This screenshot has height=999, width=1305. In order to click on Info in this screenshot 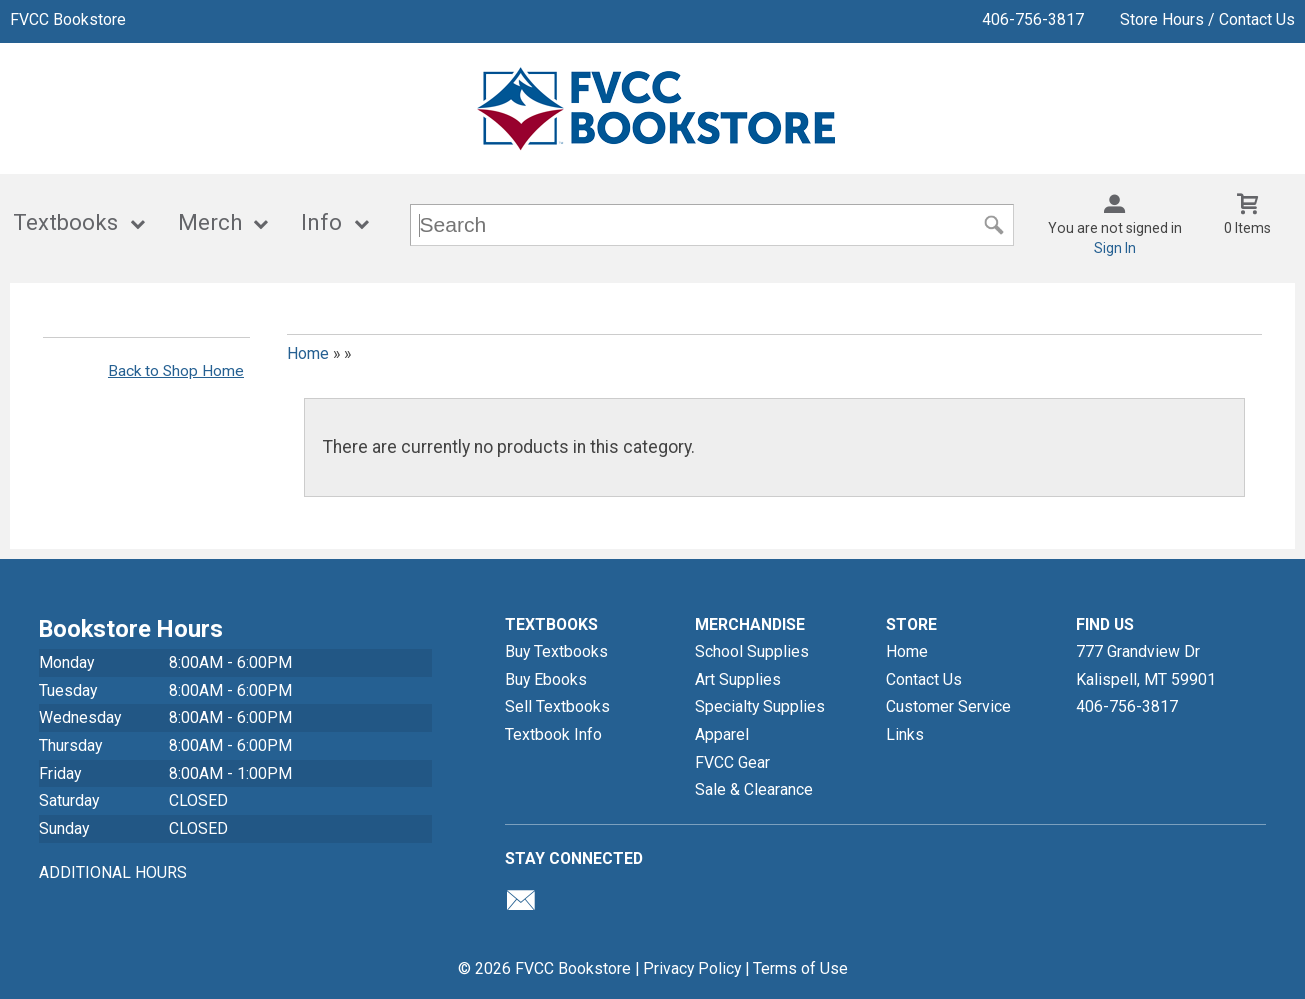, I will do `click(321, 222)`.